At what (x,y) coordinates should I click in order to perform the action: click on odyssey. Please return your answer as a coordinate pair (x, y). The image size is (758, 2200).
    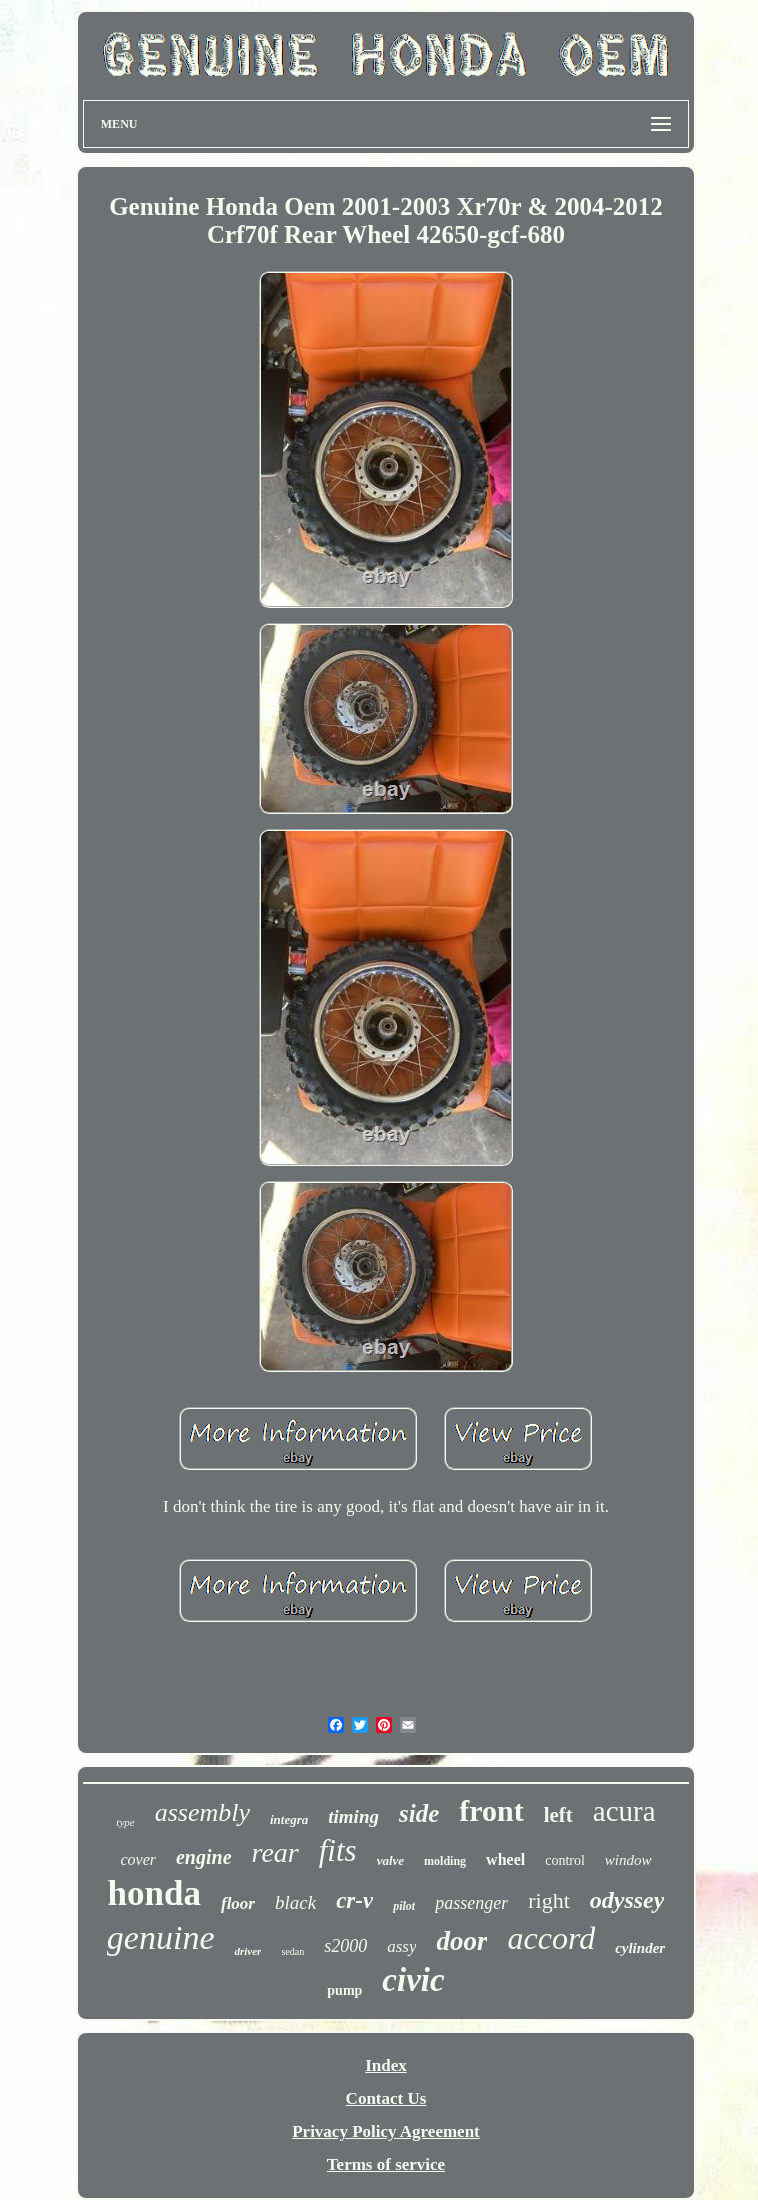
    Looking at the image, I should click on (627, 1900).